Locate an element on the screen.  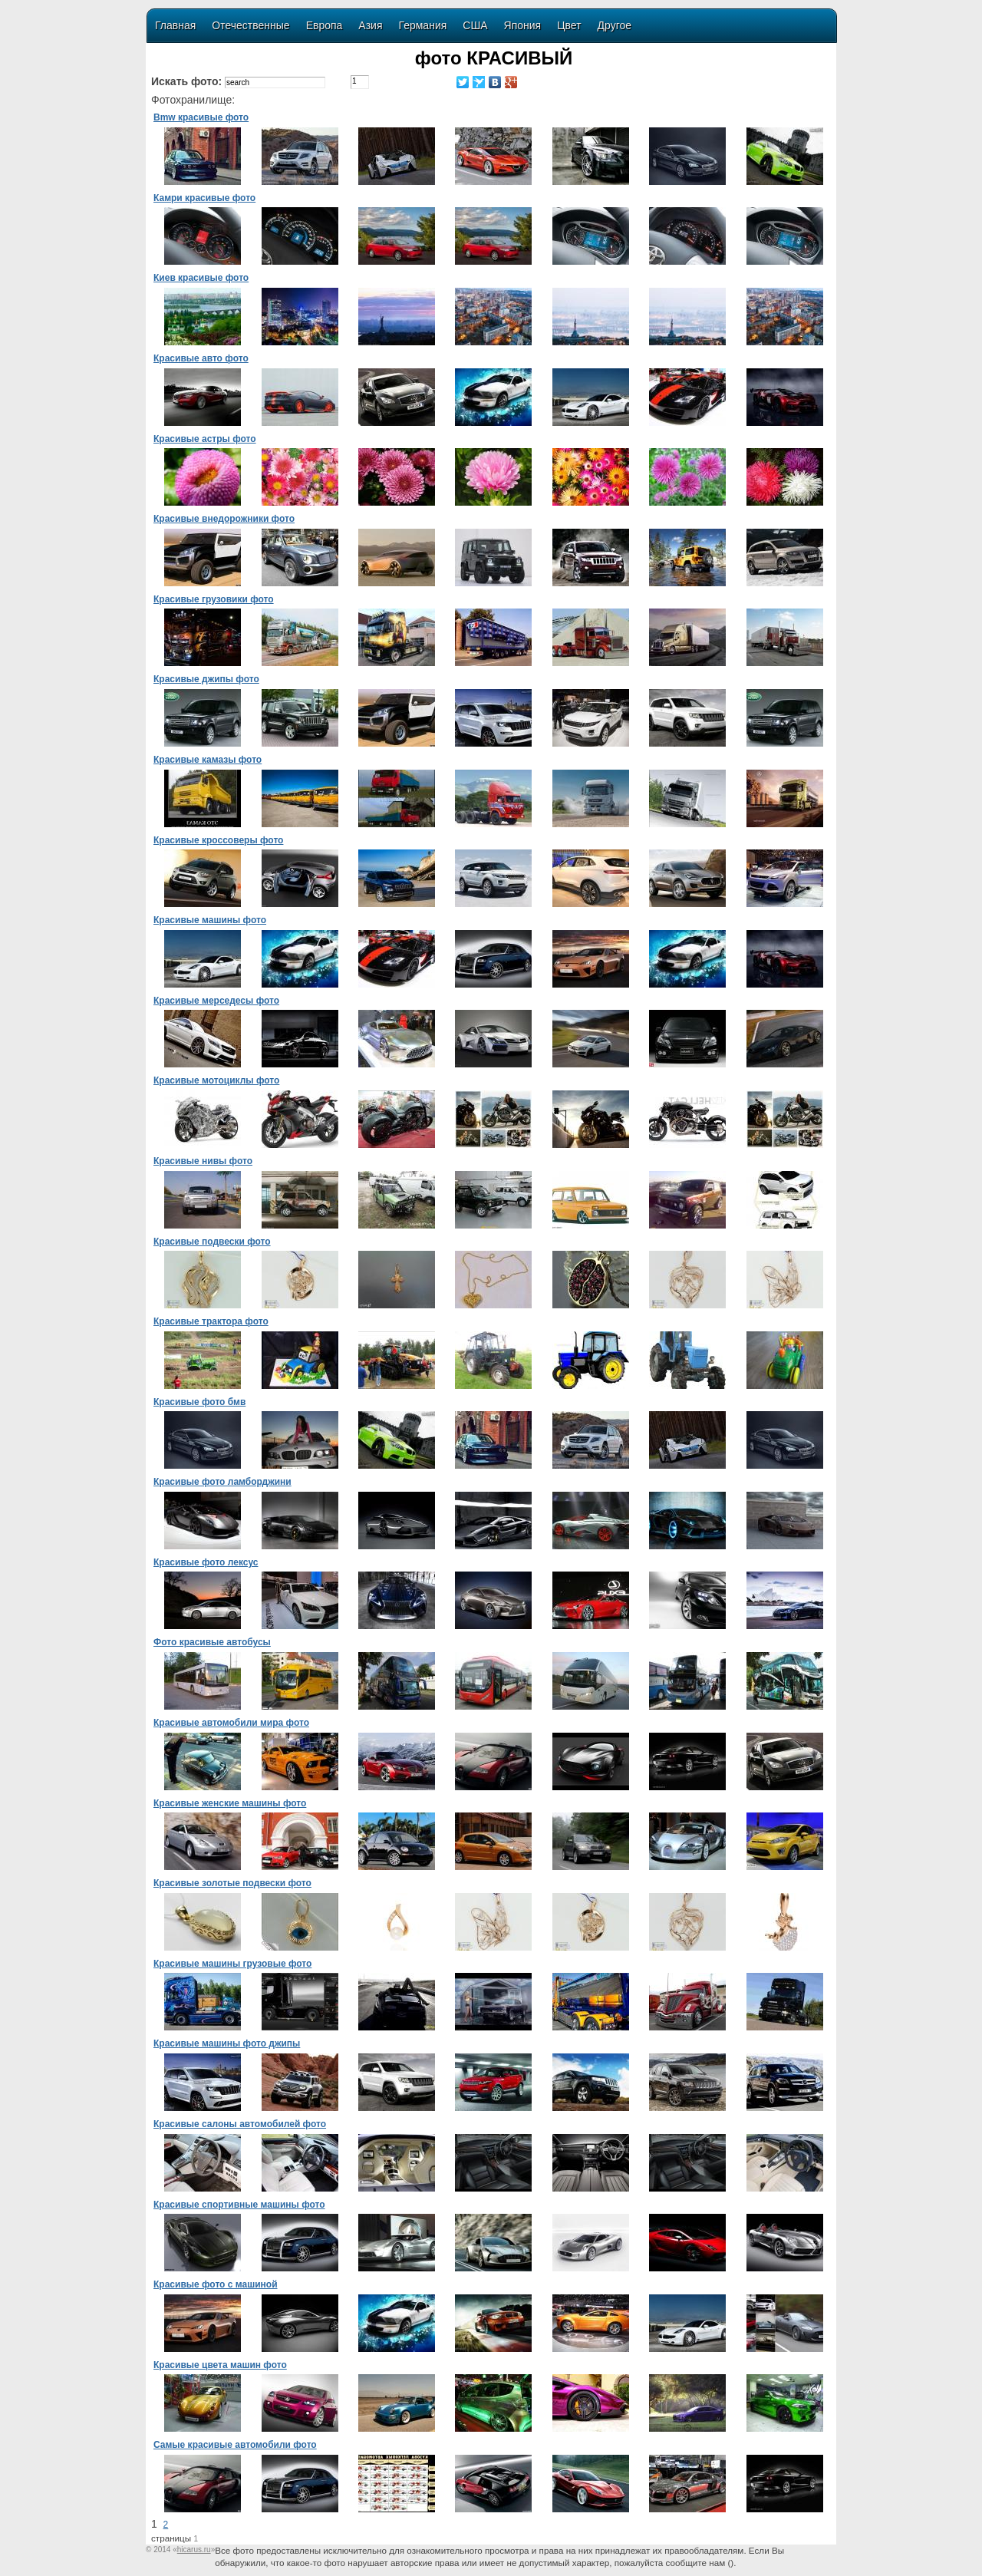
Самые красивые автомобили фото is located at coordinates (235, 2444).